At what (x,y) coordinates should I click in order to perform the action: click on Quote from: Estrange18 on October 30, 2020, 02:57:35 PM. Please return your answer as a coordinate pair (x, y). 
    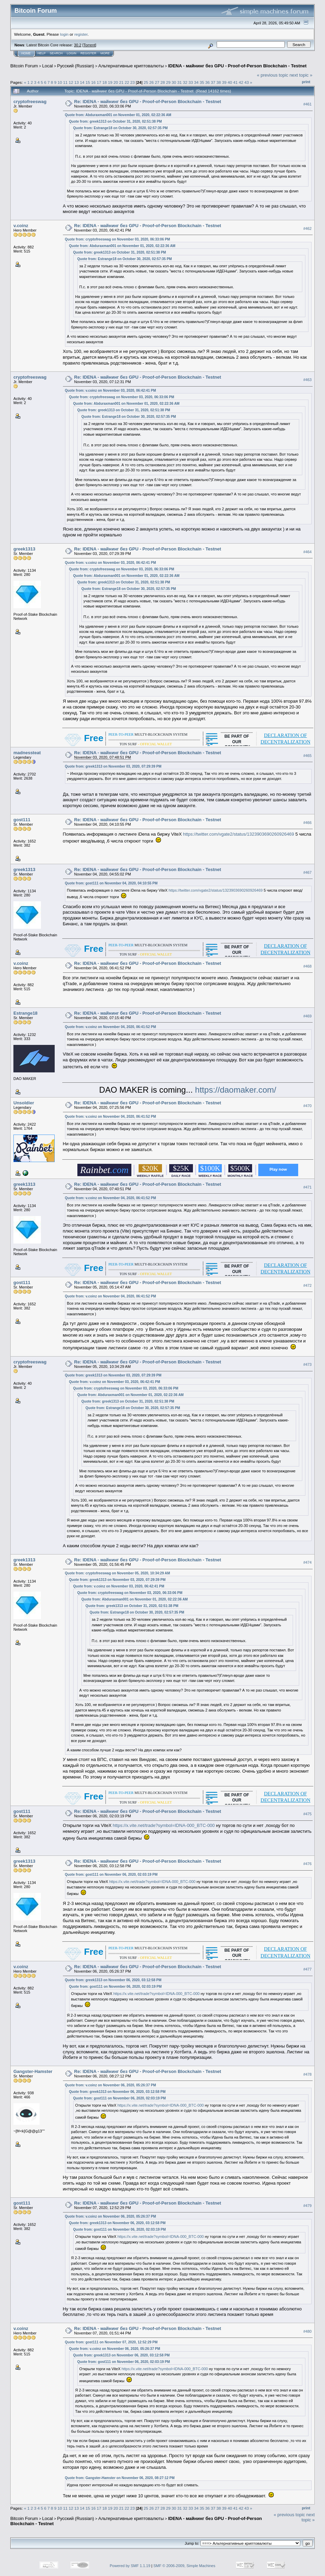
    Looking at the image, I should click on (120, 128).